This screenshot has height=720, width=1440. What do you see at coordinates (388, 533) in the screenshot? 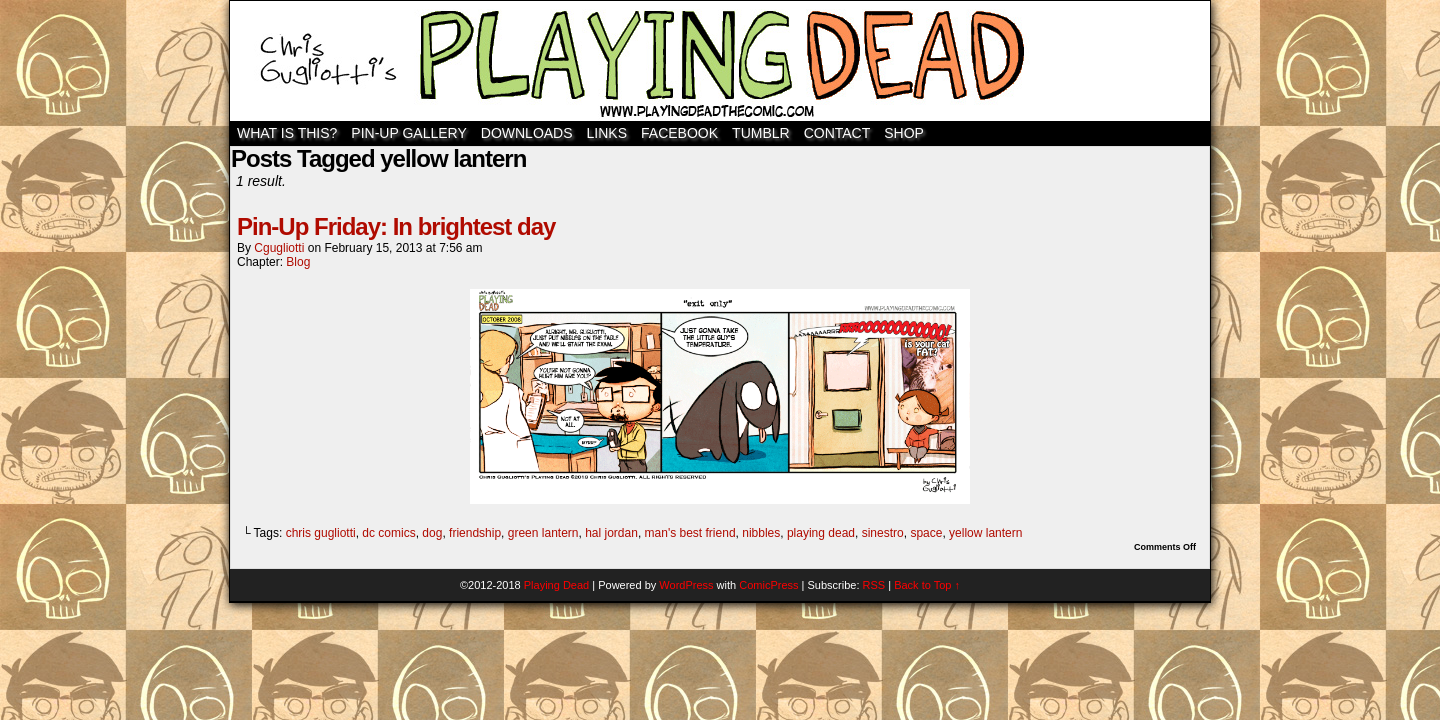
I see `dc comics` at bounding box center [388, 533].